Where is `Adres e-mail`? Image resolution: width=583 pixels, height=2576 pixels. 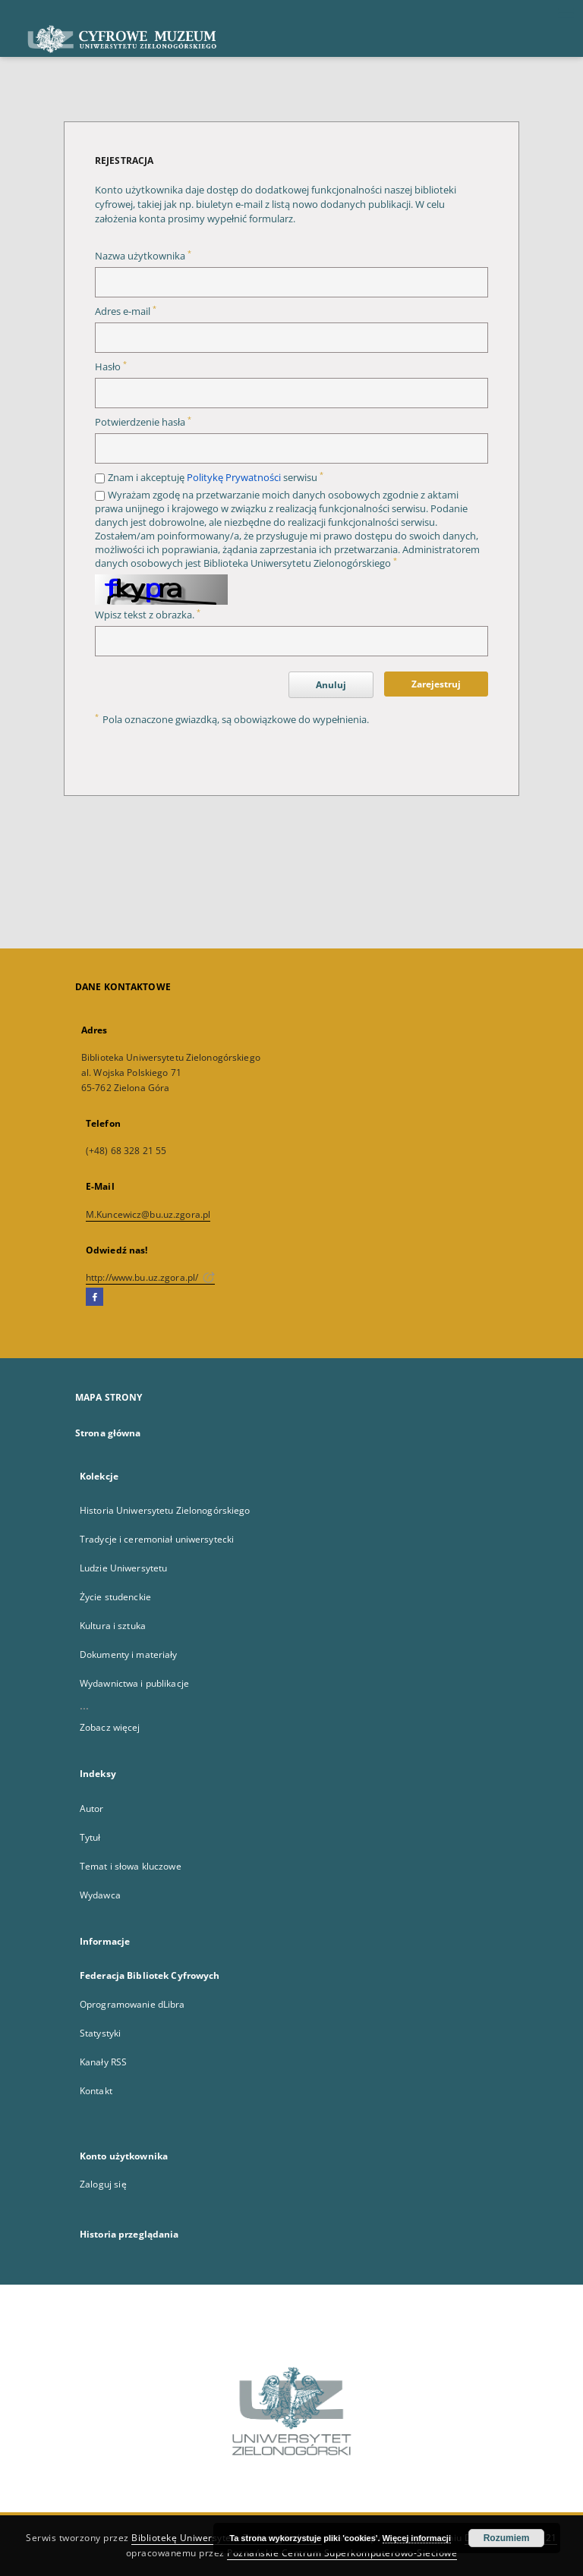 Adres e-mail is located at coordinates (125, 311).